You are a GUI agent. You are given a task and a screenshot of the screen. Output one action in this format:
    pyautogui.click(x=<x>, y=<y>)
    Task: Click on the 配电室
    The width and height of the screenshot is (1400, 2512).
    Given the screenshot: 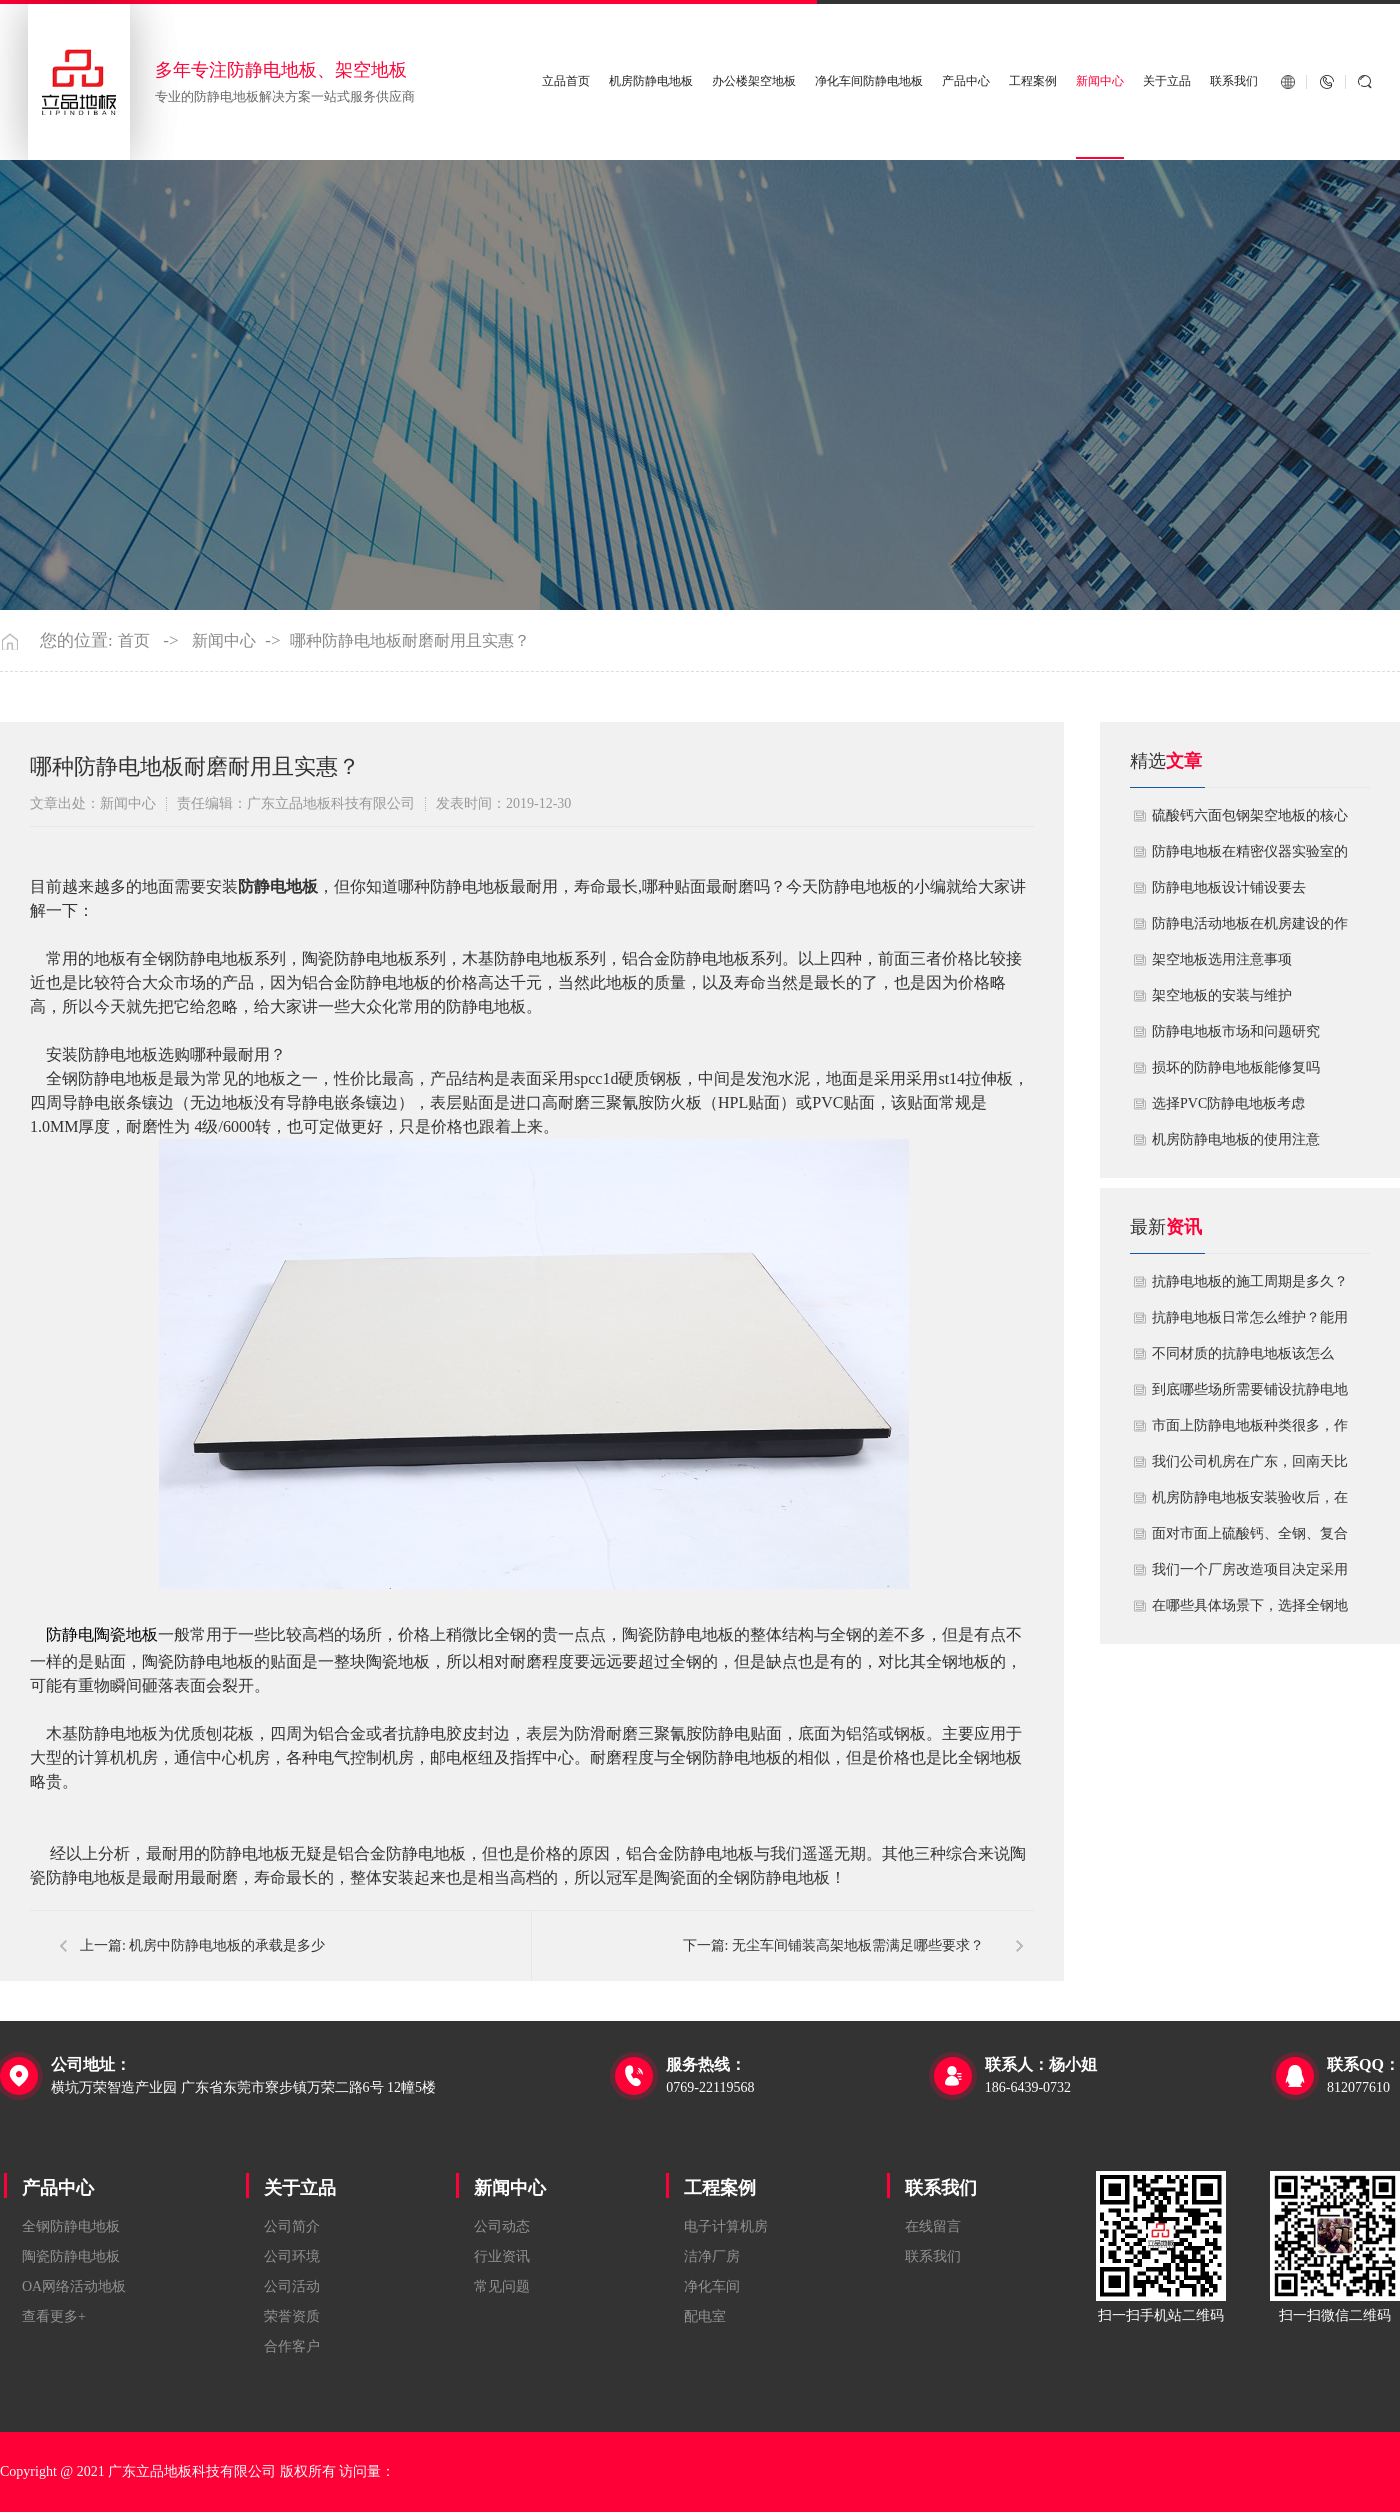 What is the action you would take?
    pyautogui.click(x=705, y=2316)
    